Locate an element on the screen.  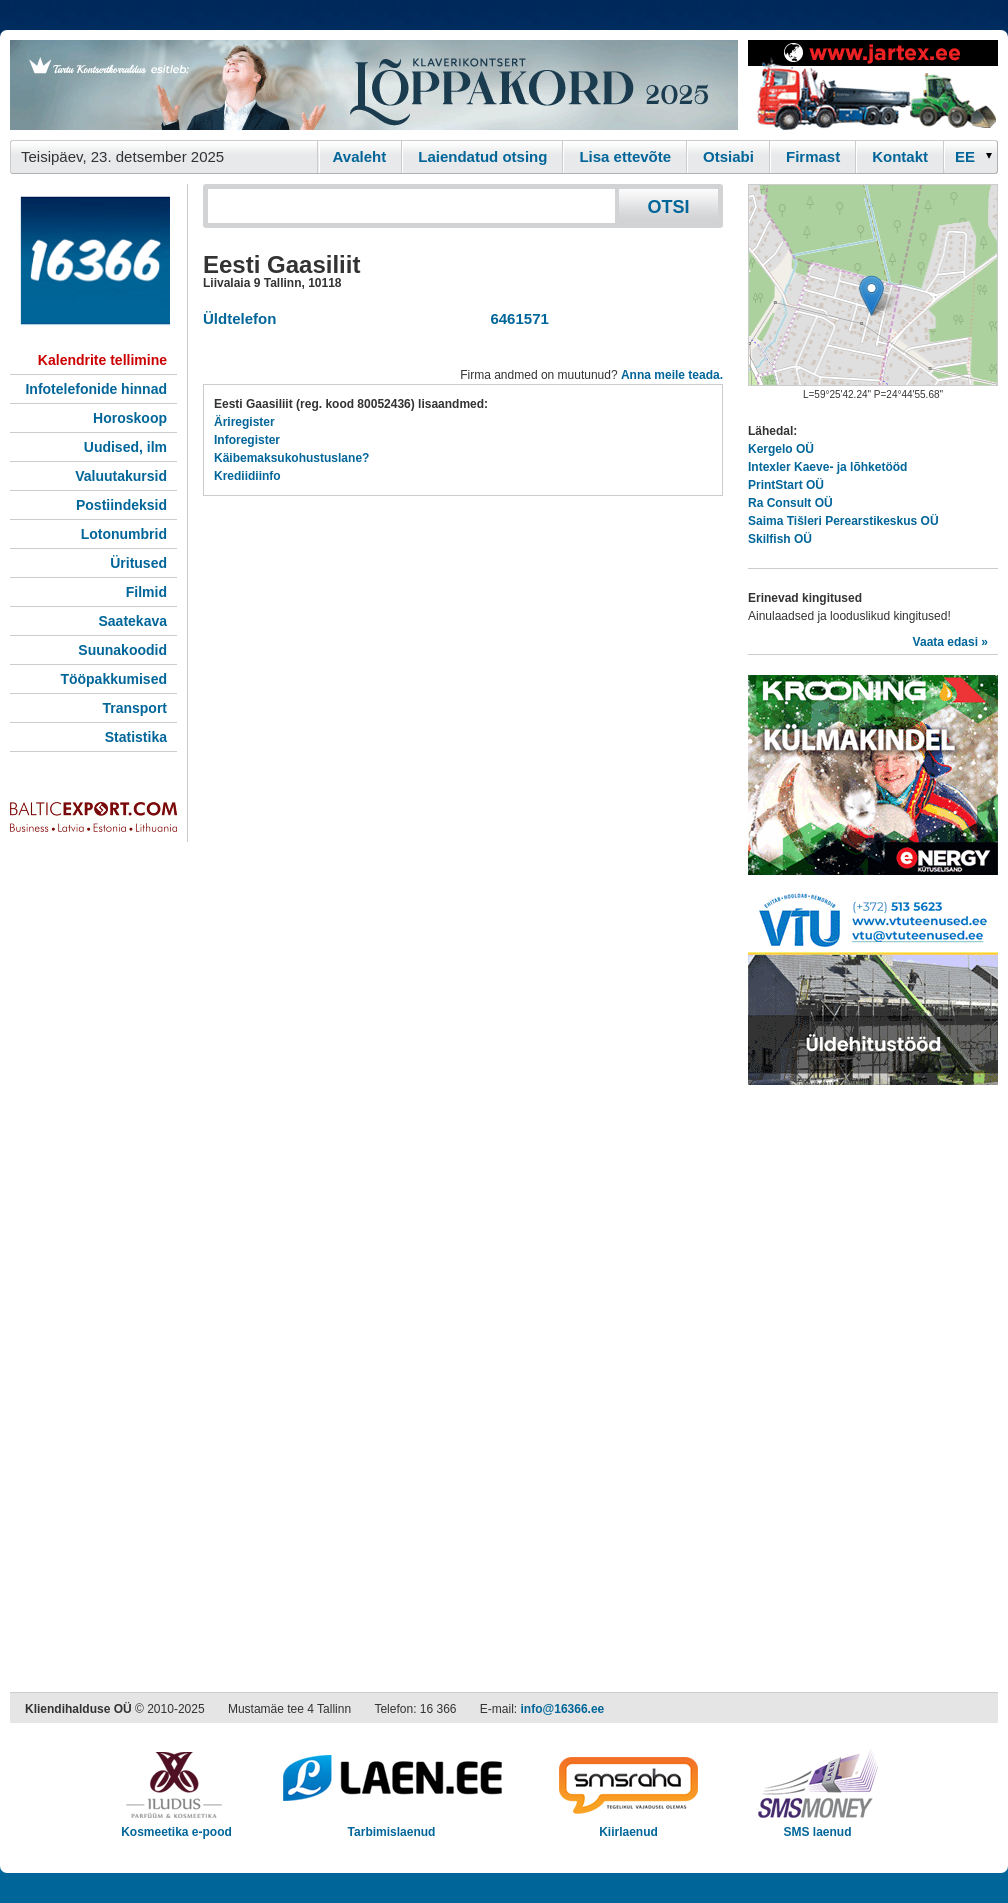
Horoskoop is located at coordinates (130, 418).